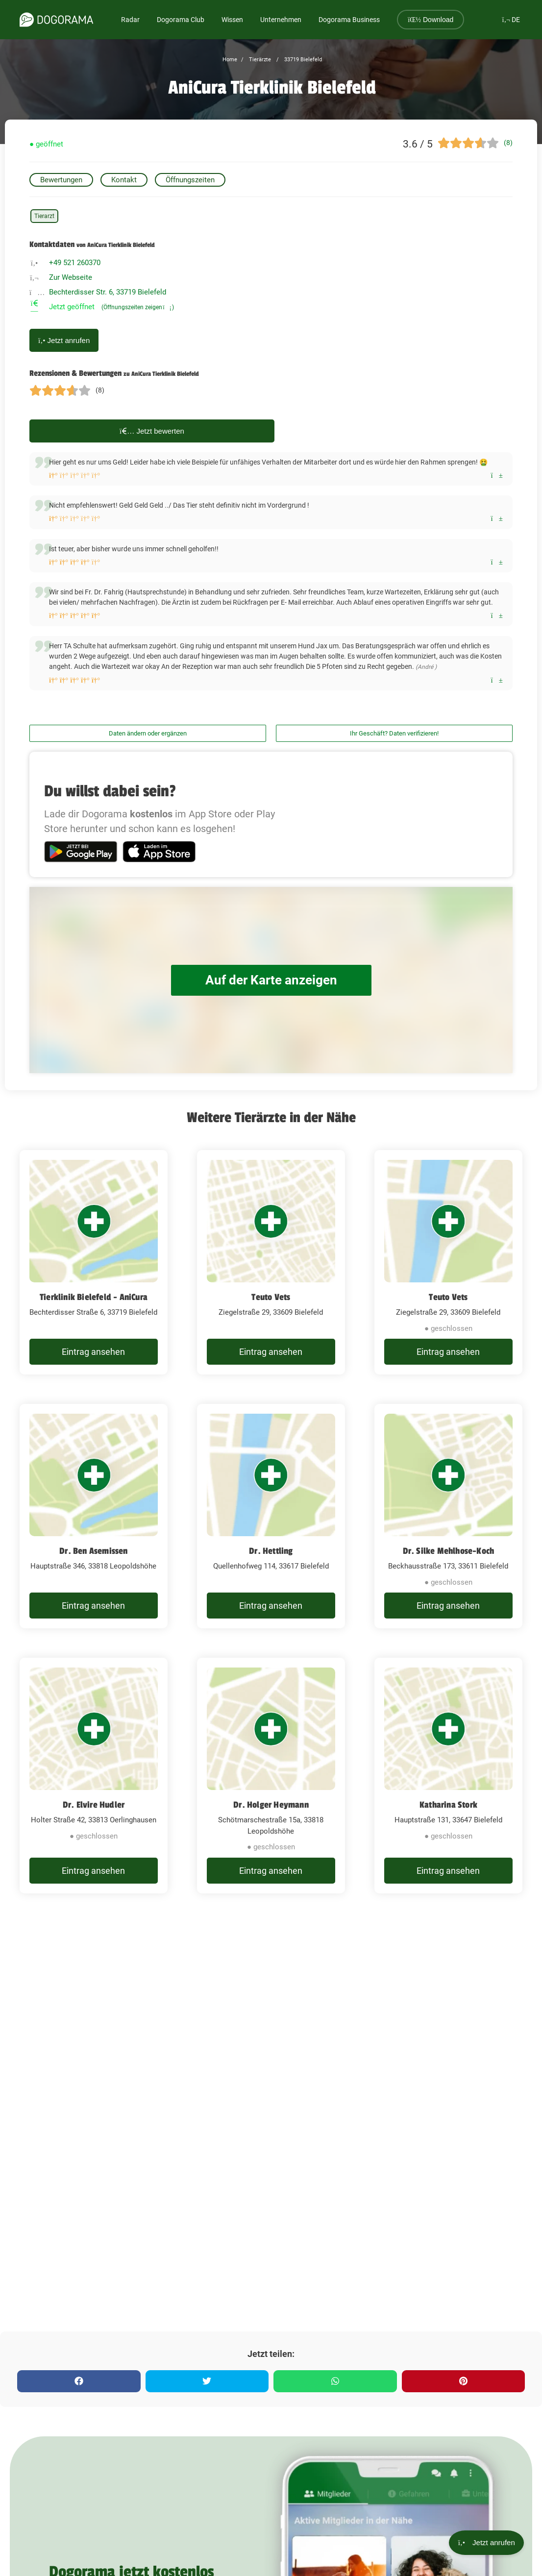  Describe the element at coordinates (271, 980) in the screenshot. I see `Auf der Karte anzeigen` at that location.